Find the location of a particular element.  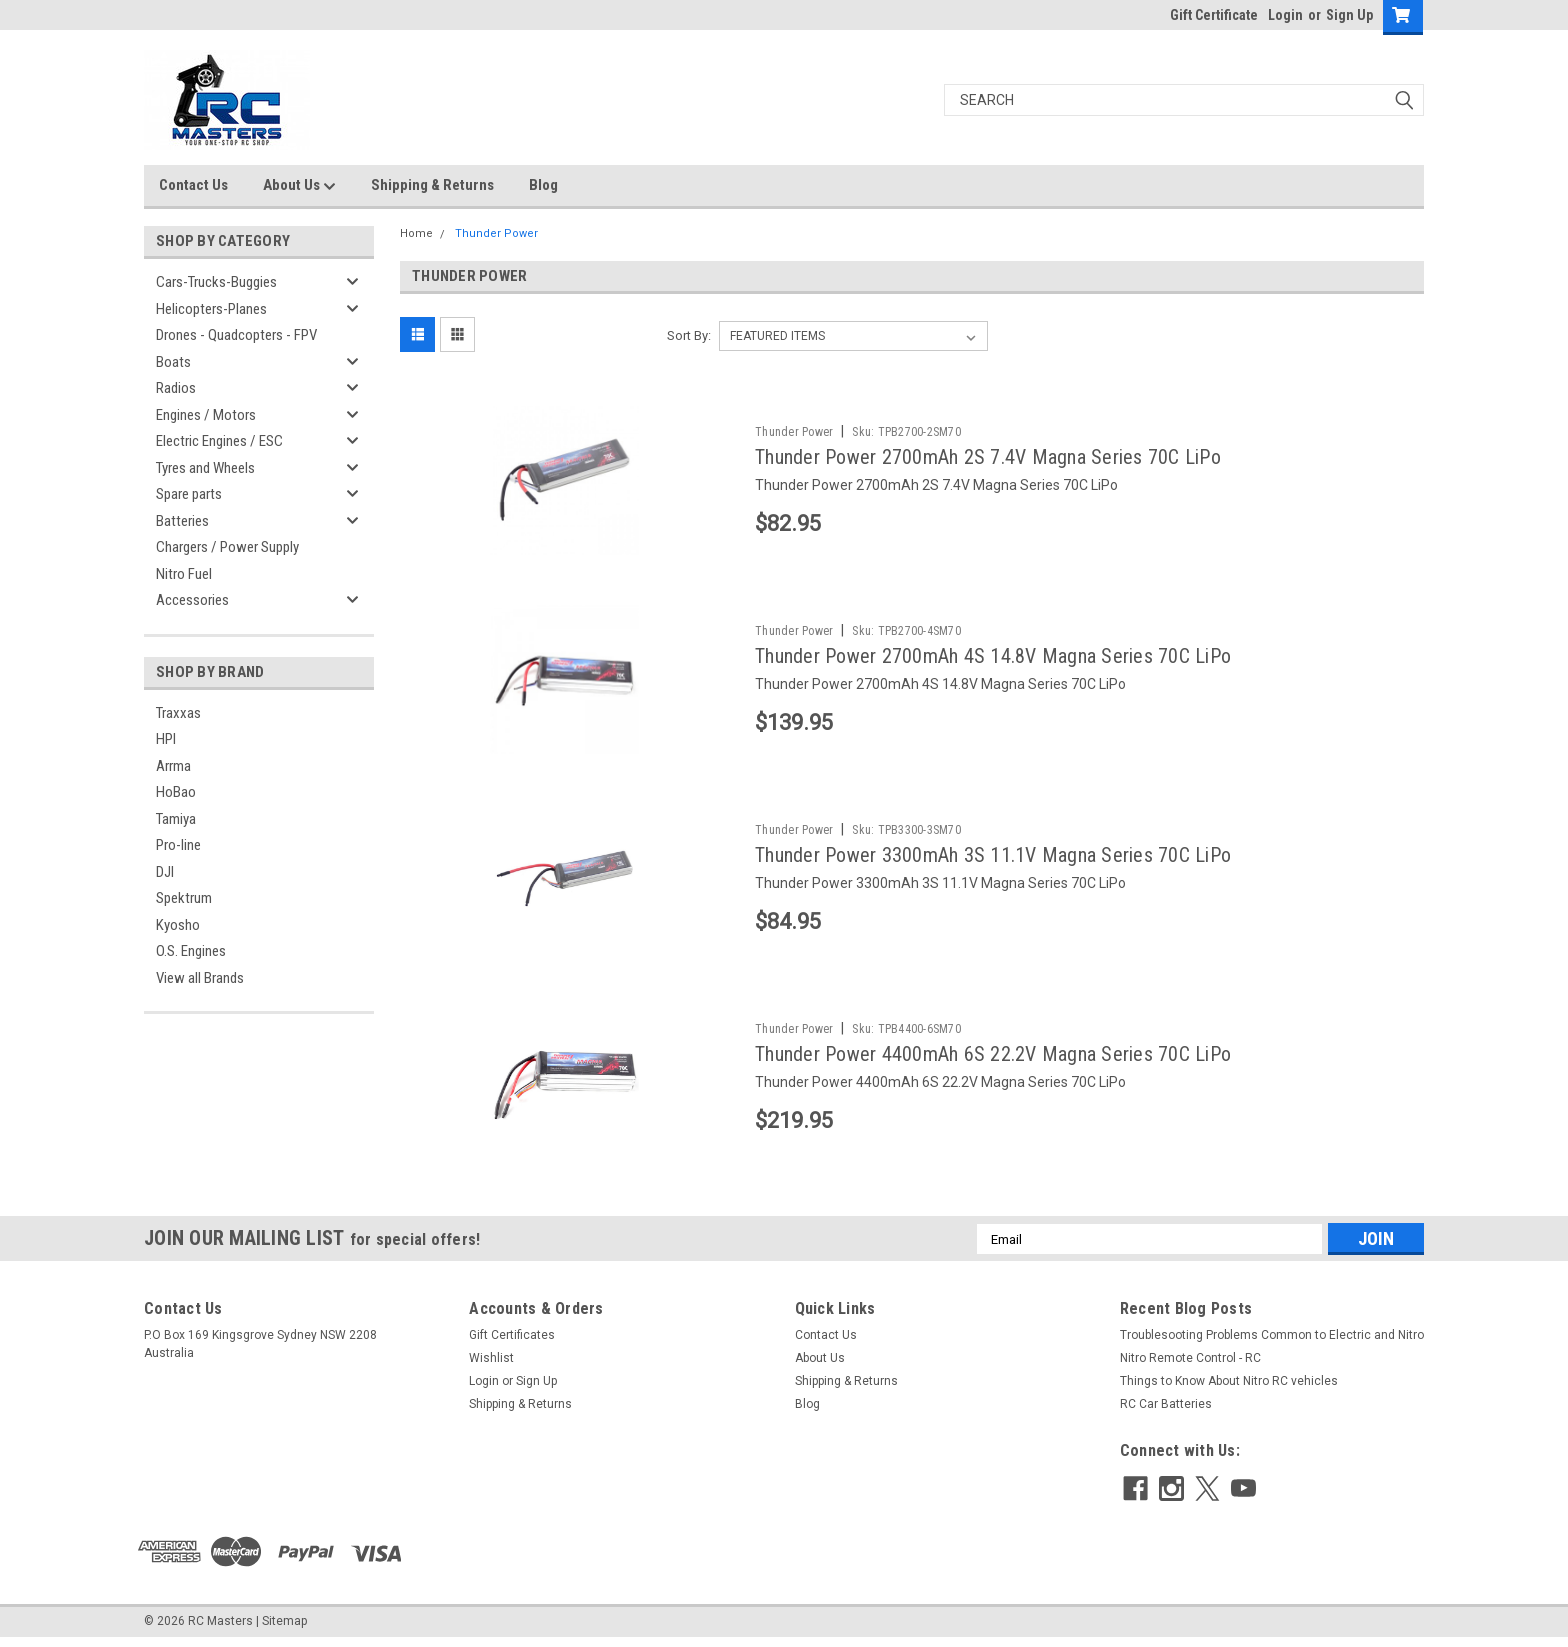

Radios is located at coordinates (176, 388).